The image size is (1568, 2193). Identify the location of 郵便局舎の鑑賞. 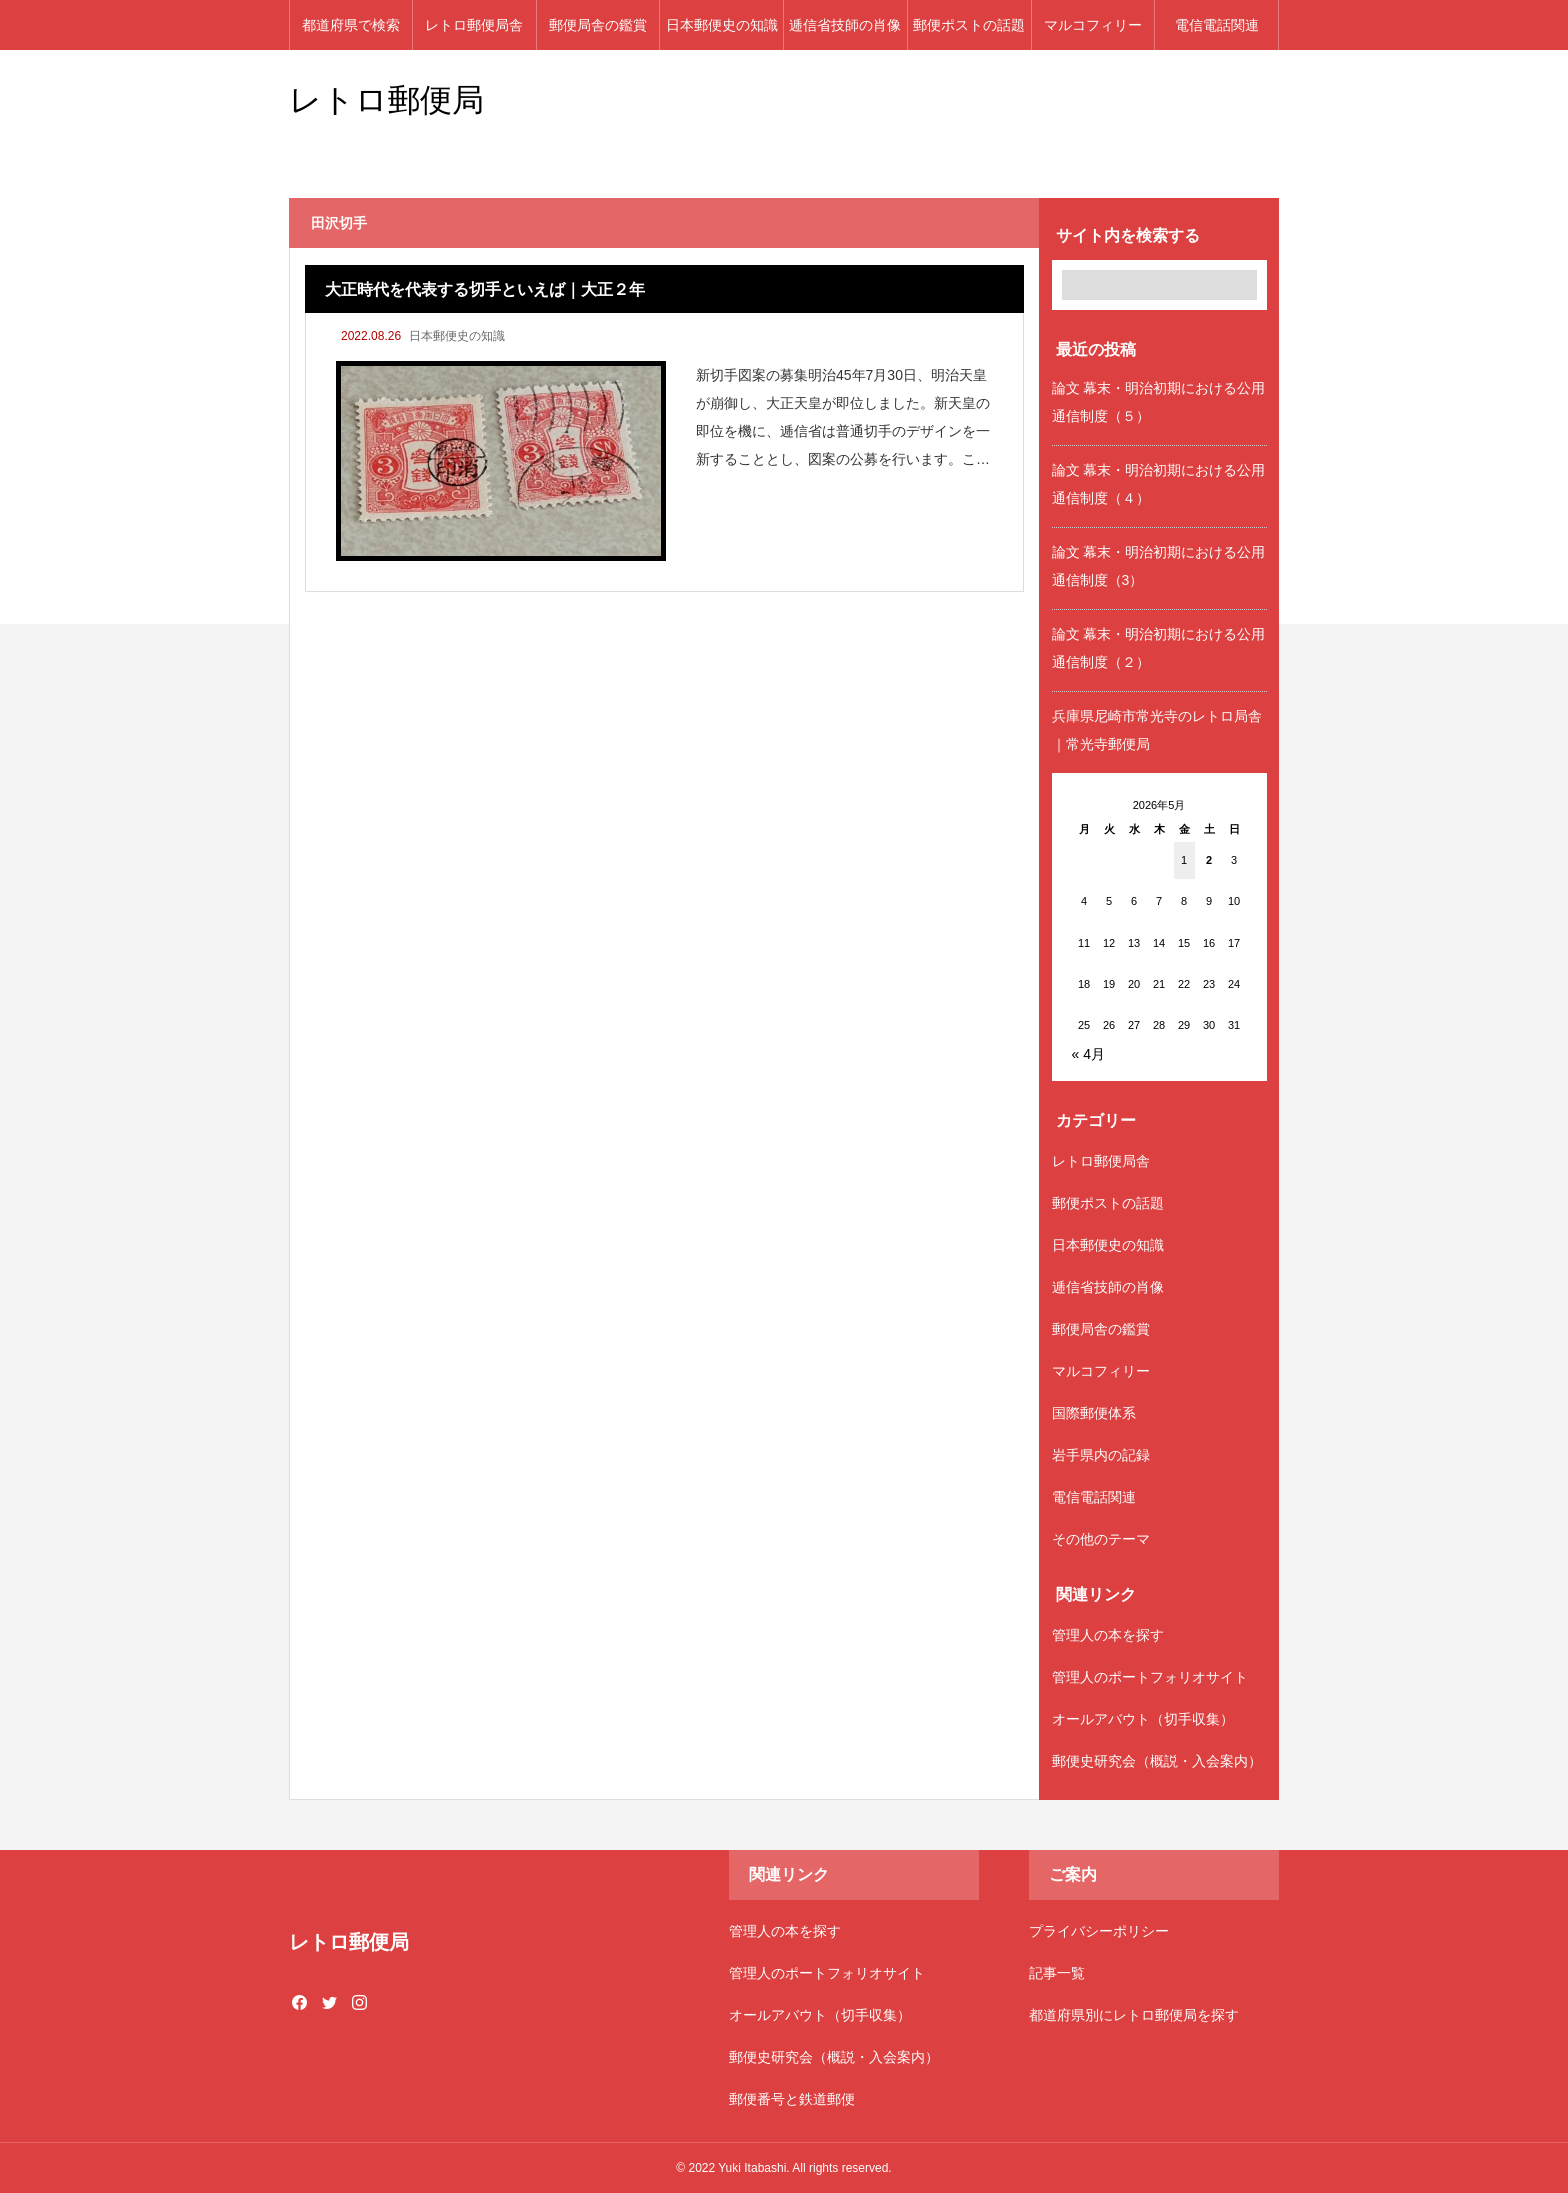
(598, 25).